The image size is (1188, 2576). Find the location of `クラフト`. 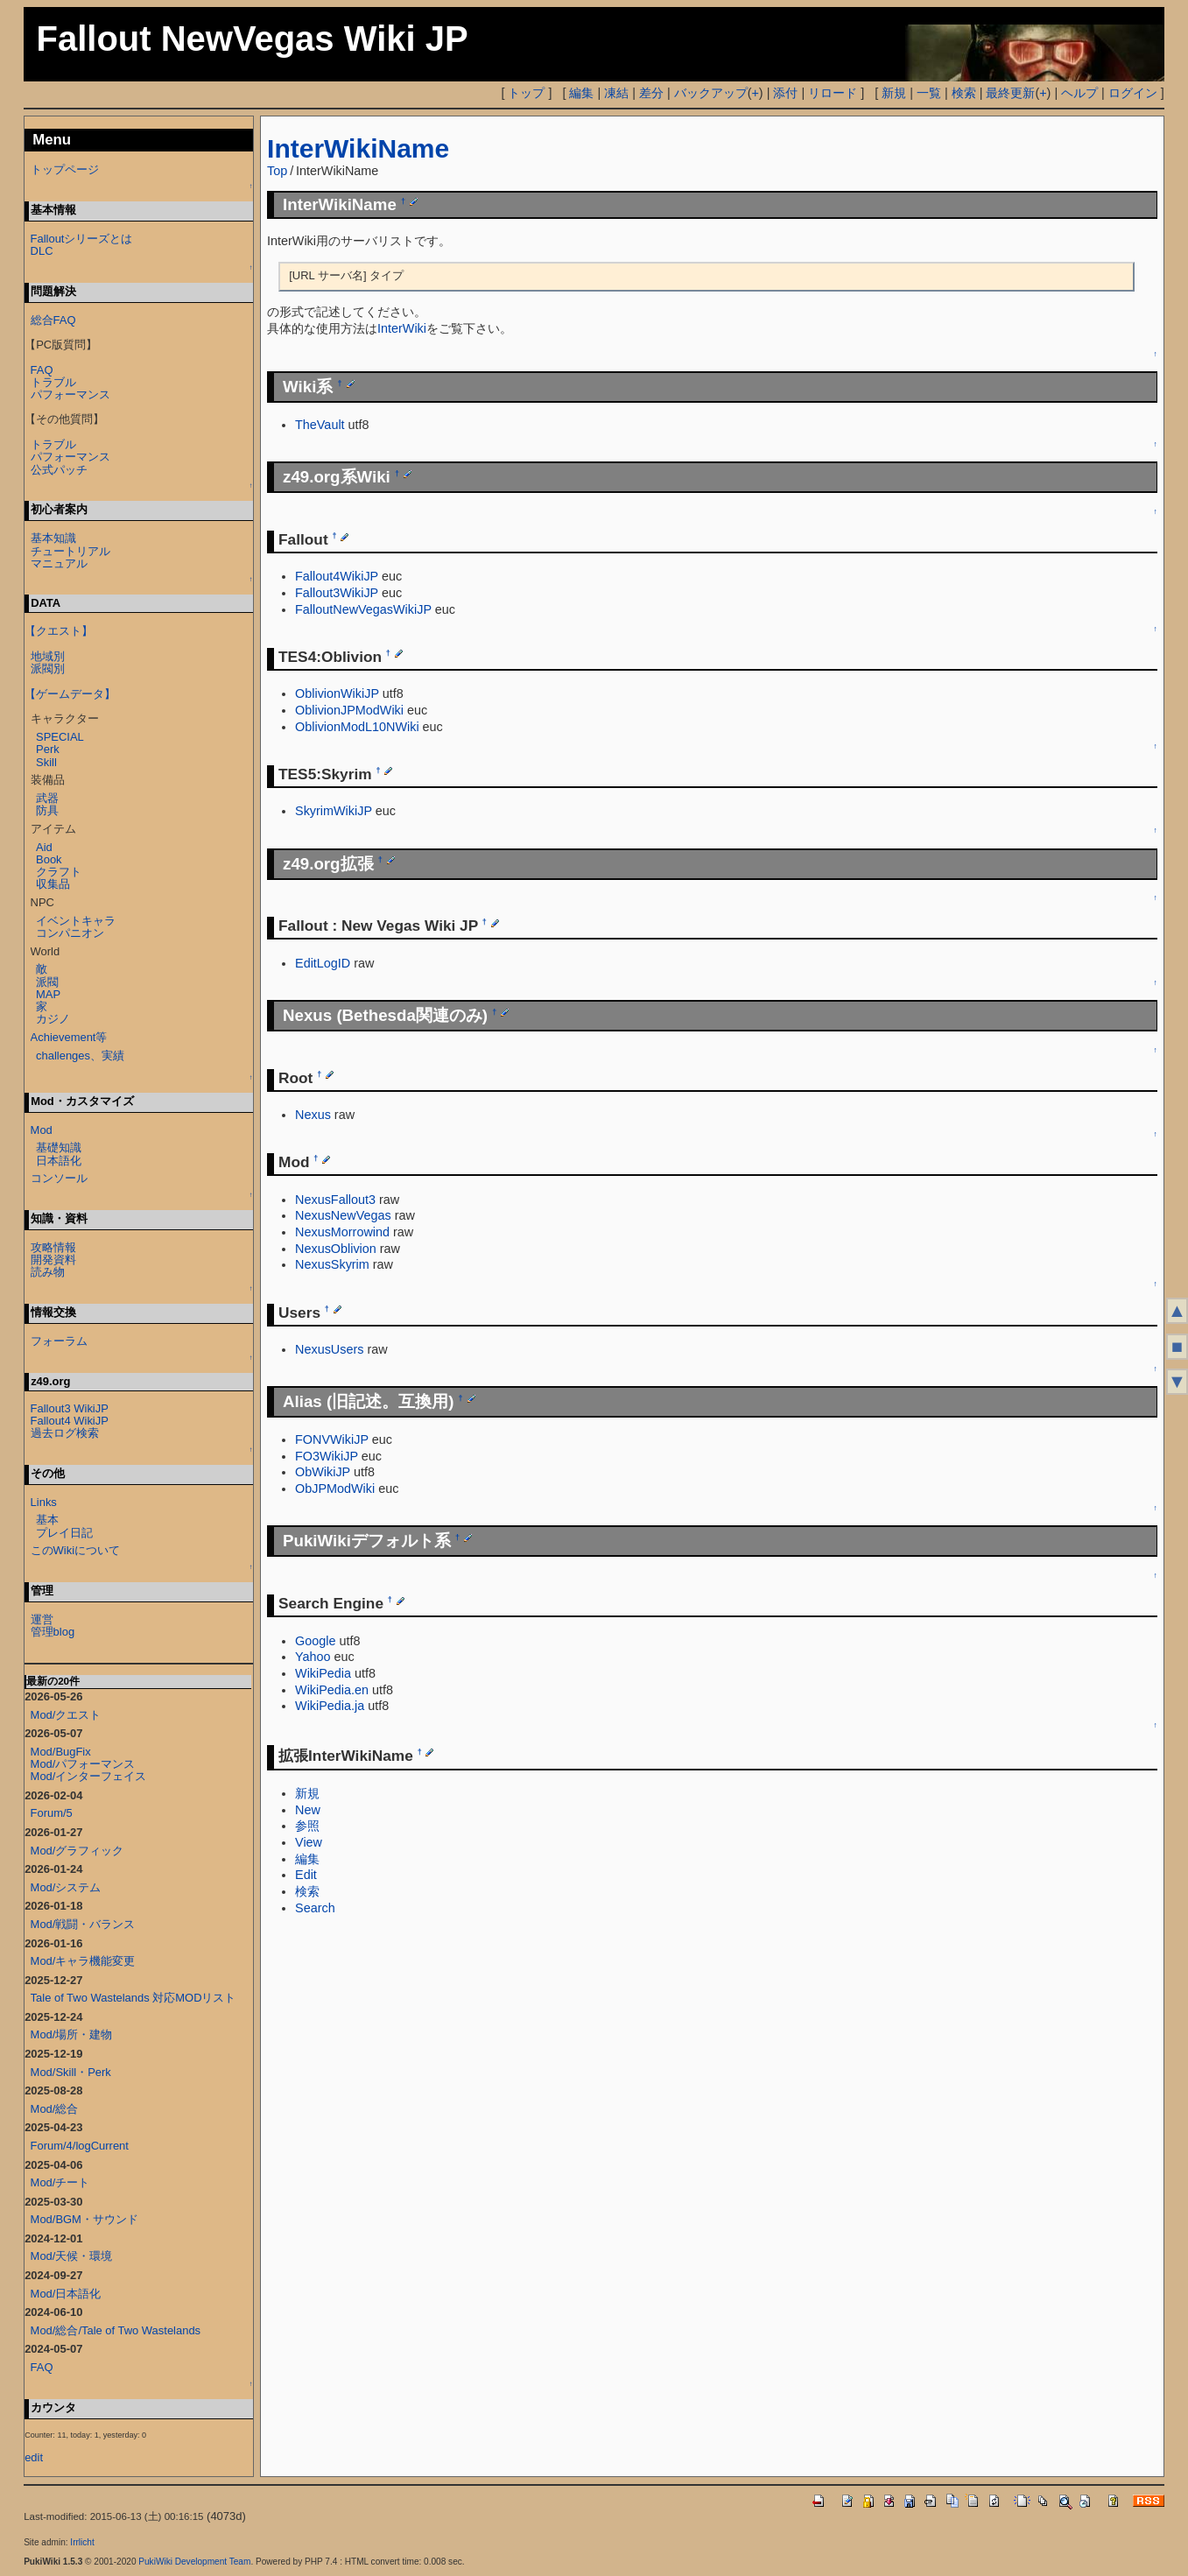

クラフト is located at coordinates (58, 871).